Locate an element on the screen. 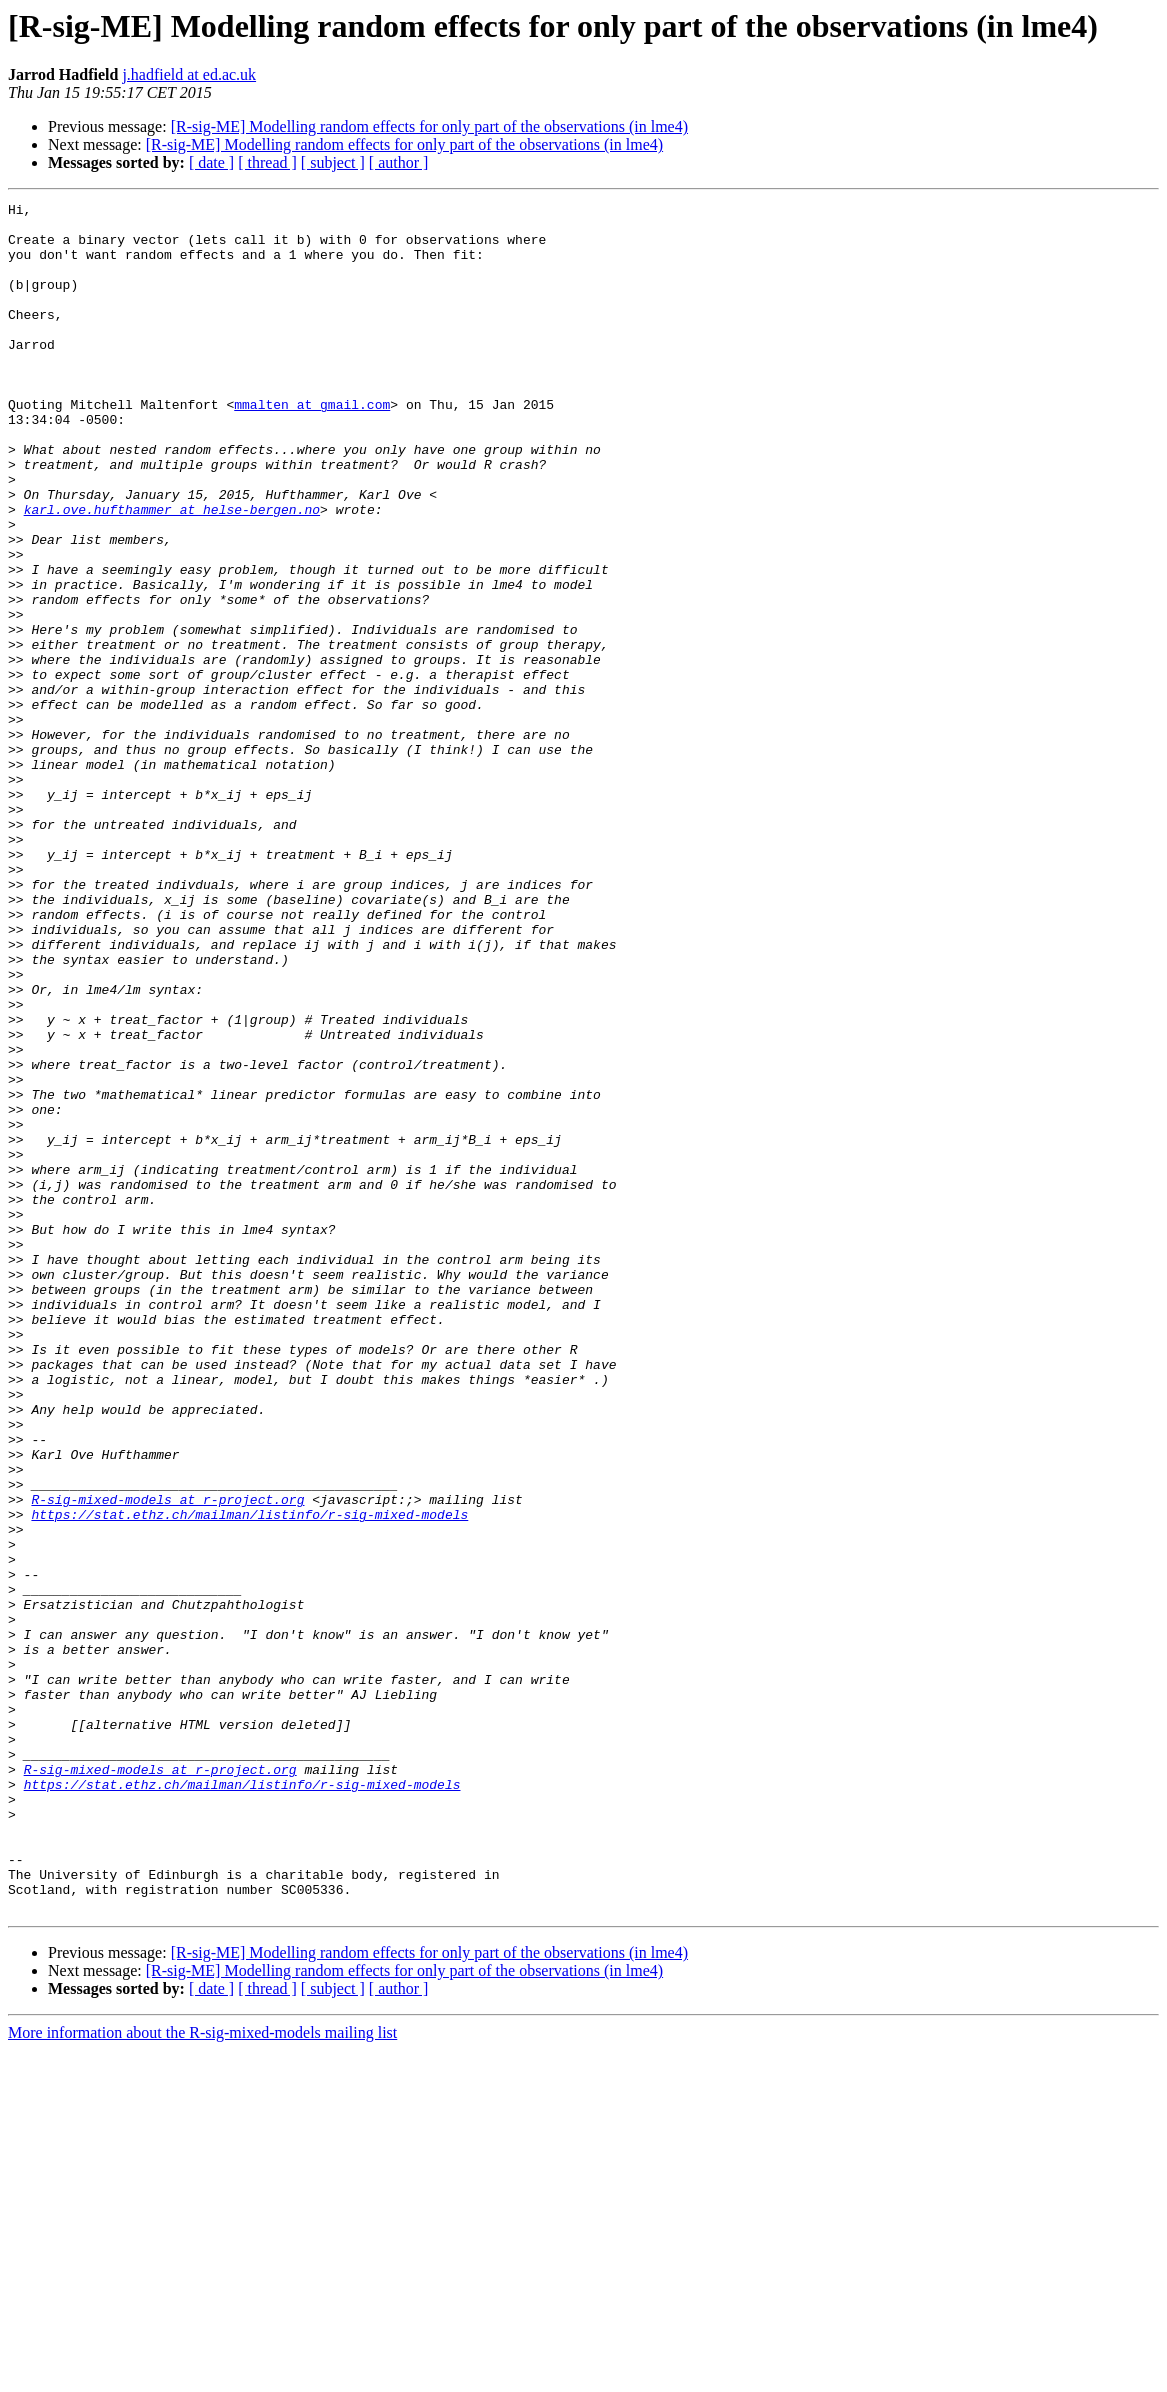 The image size is (1167, 2392). [ author ] is located at coordinates (399, 162).